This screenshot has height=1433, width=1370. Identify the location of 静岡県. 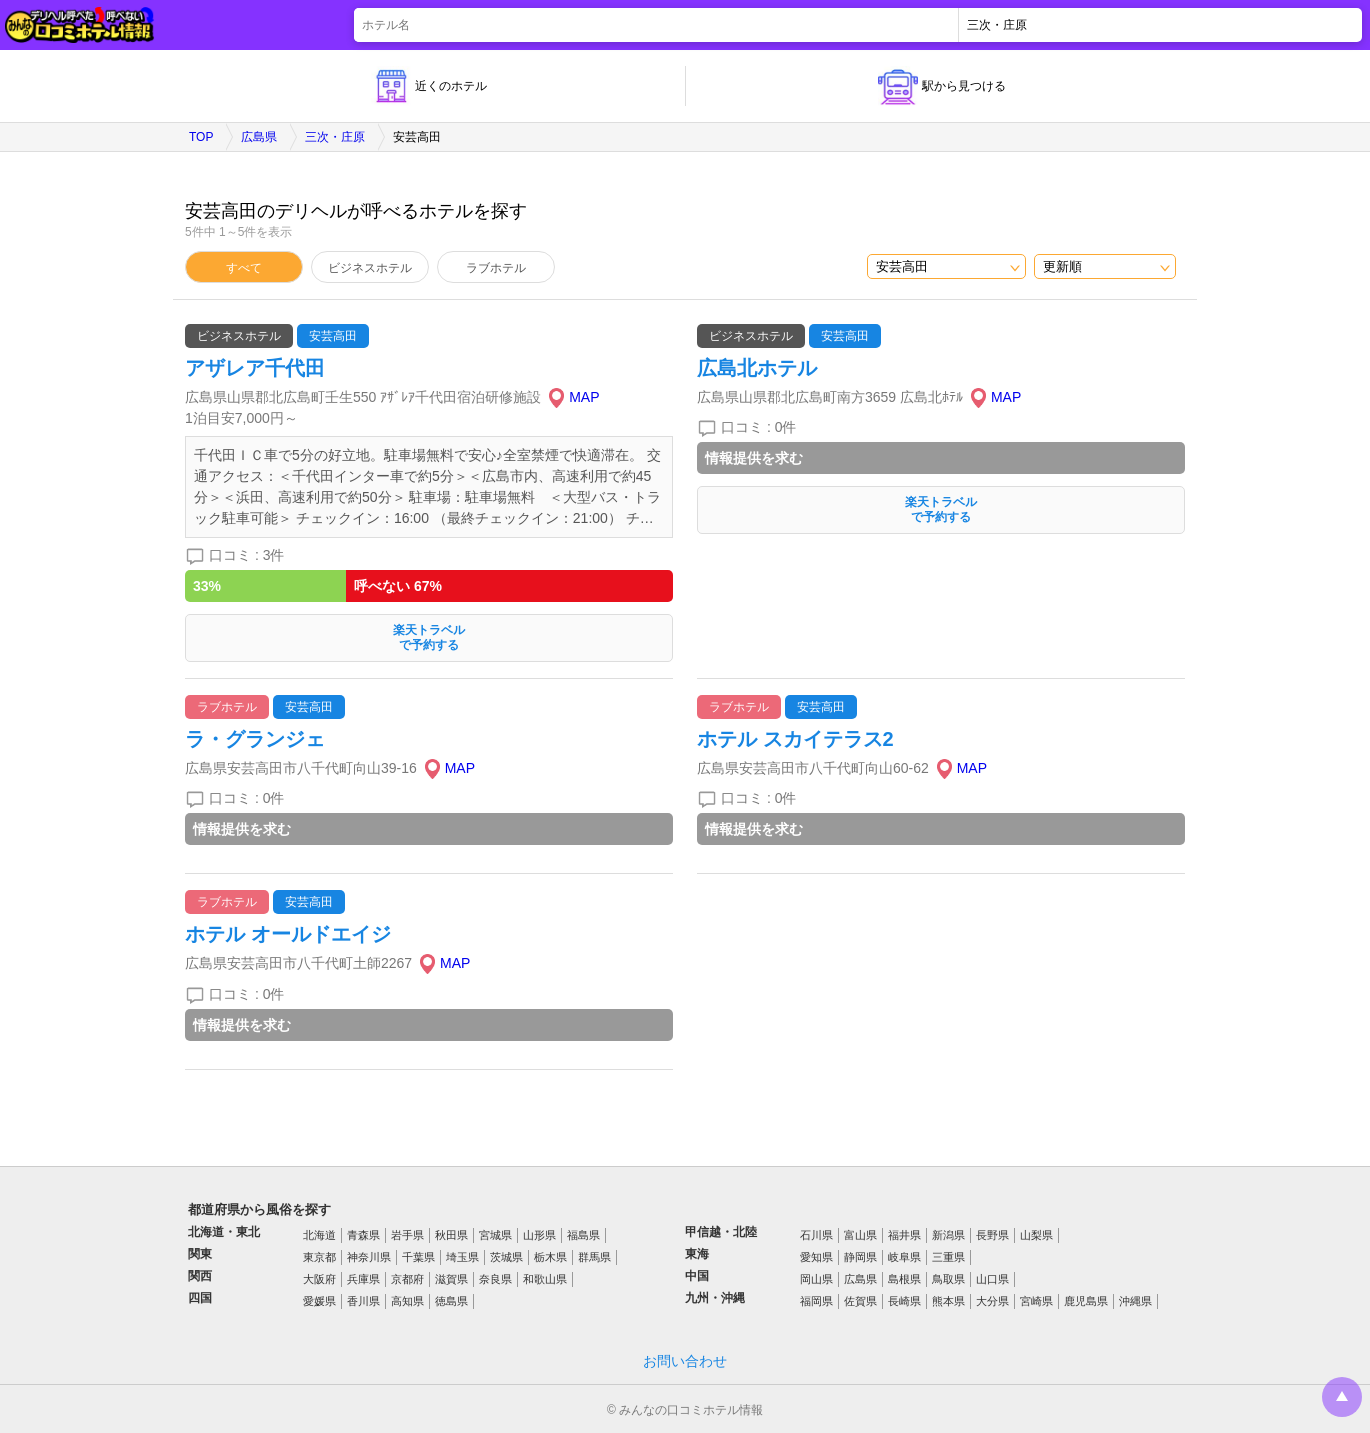
(860, 1257).